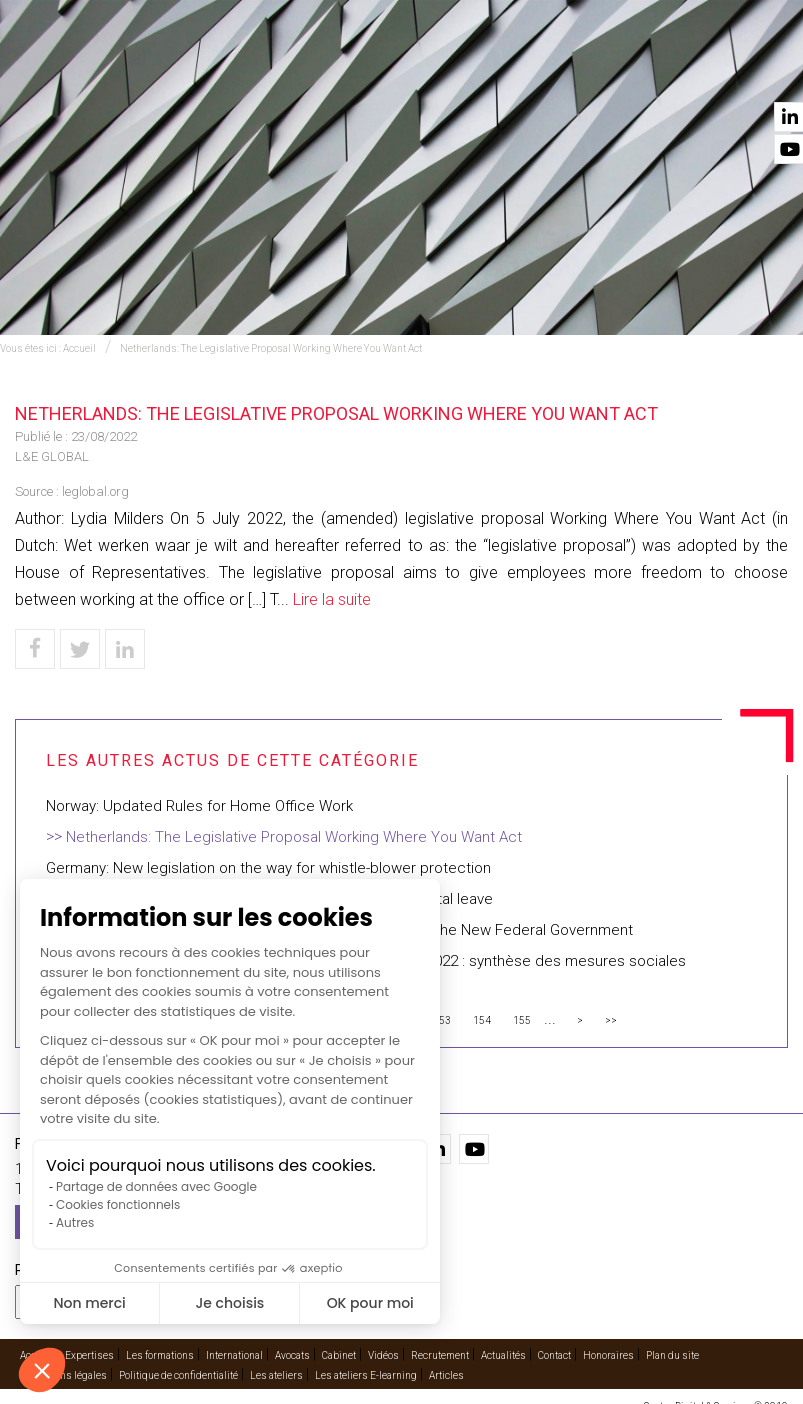  Describe the element at coordinates (216, 71) in the screenshot. I see `Expertises` at that location.